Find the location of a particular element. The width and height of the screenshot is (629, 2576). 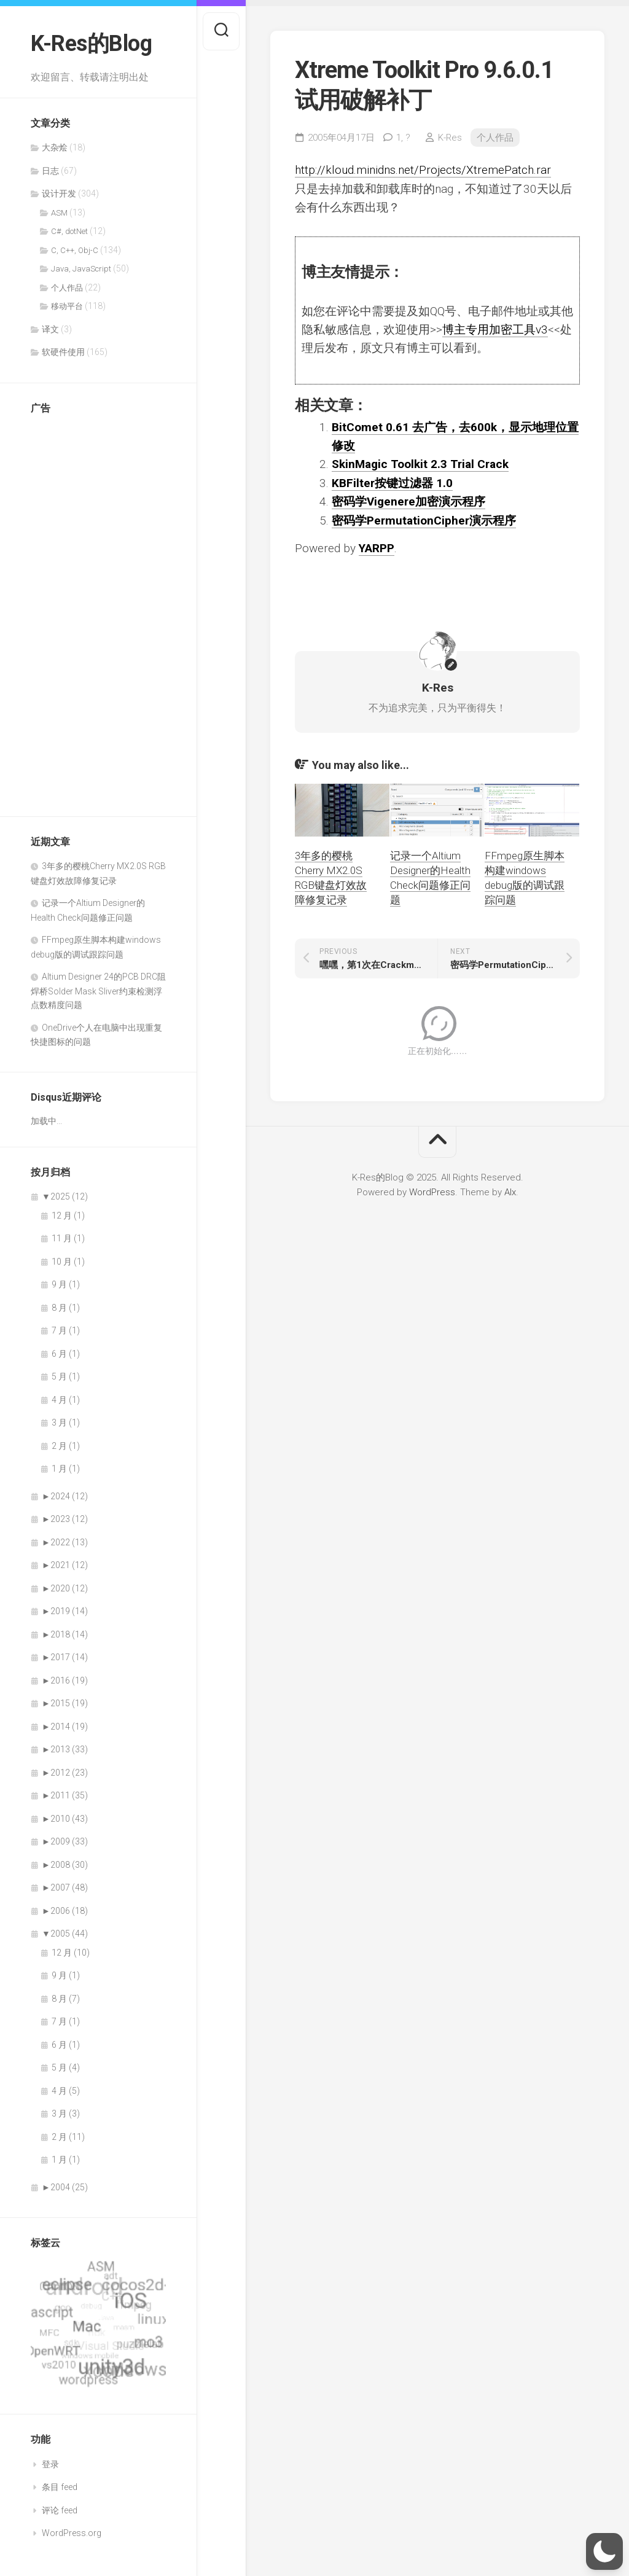

http://kloud.minidns.net/Projects/XtremePatch.rar is located at coordinates (423, 170).